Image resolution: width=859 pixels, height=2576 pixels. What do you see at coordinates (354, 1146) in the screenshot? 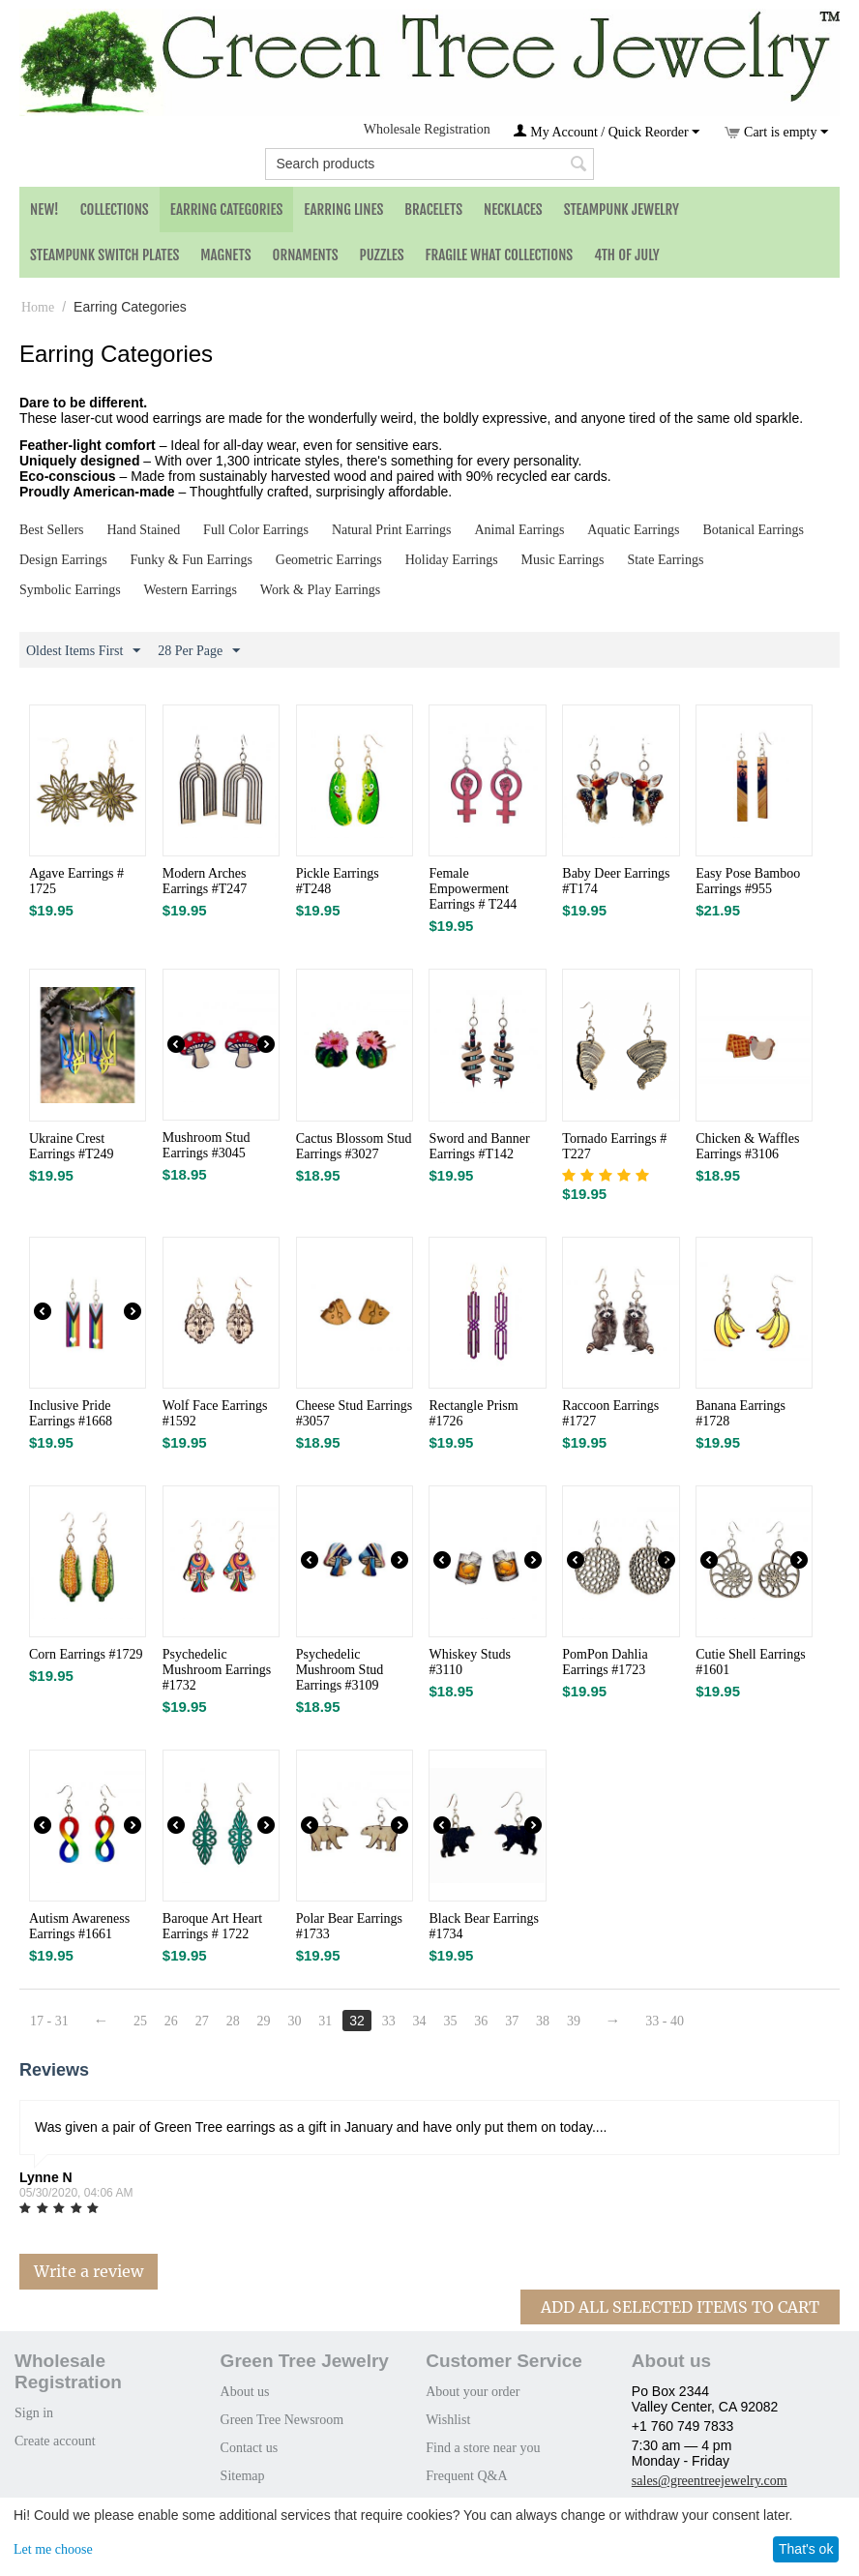
I see `Cactus Blossom Stud Earrings #3027` at bounding box center [354, 1146].